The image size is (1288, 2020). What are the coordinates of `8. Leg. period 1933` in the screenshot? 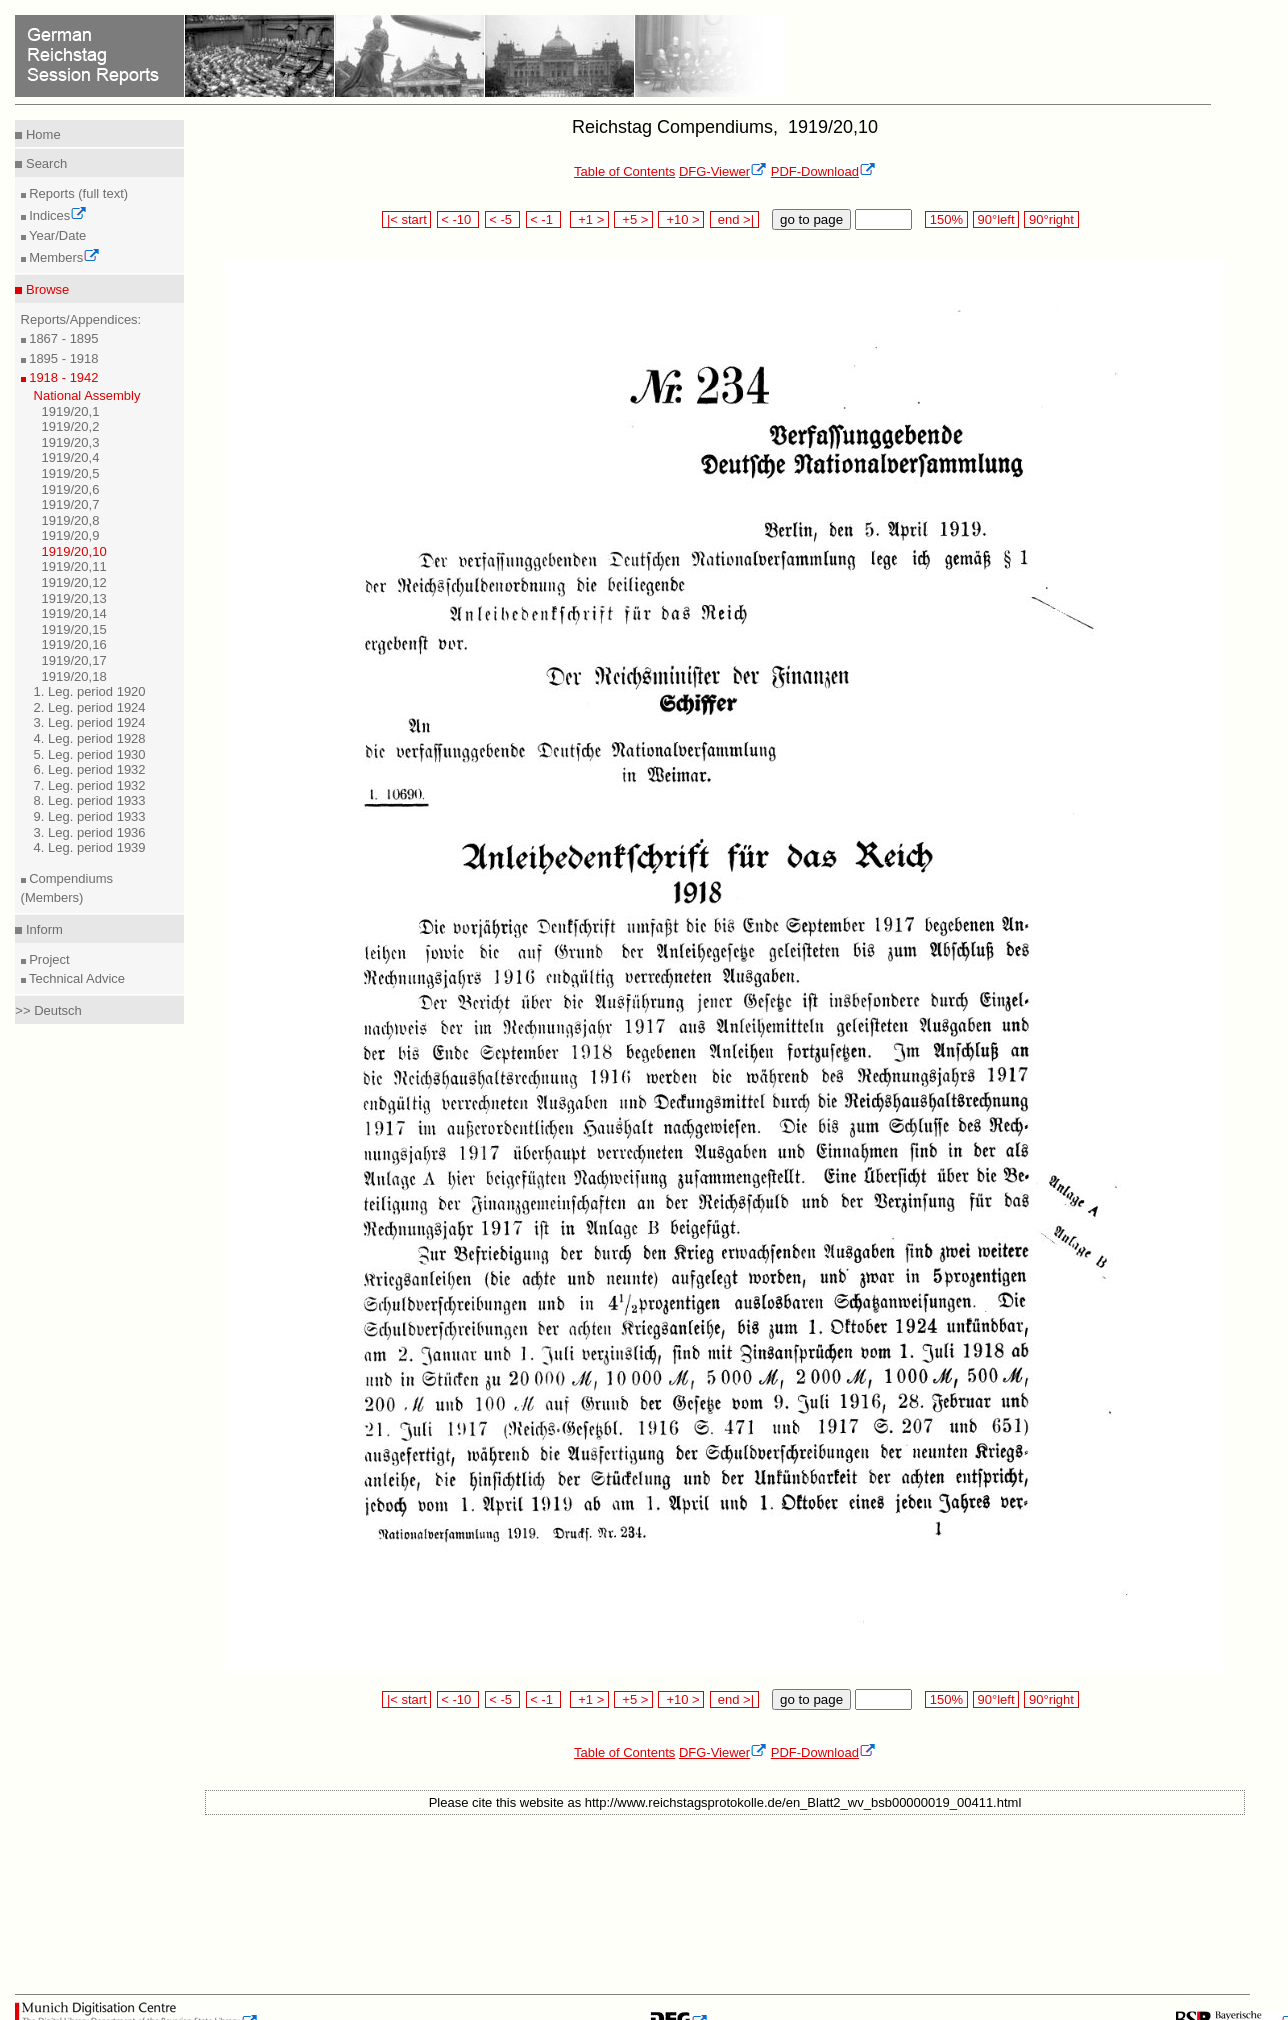 It's located at (90, 800).